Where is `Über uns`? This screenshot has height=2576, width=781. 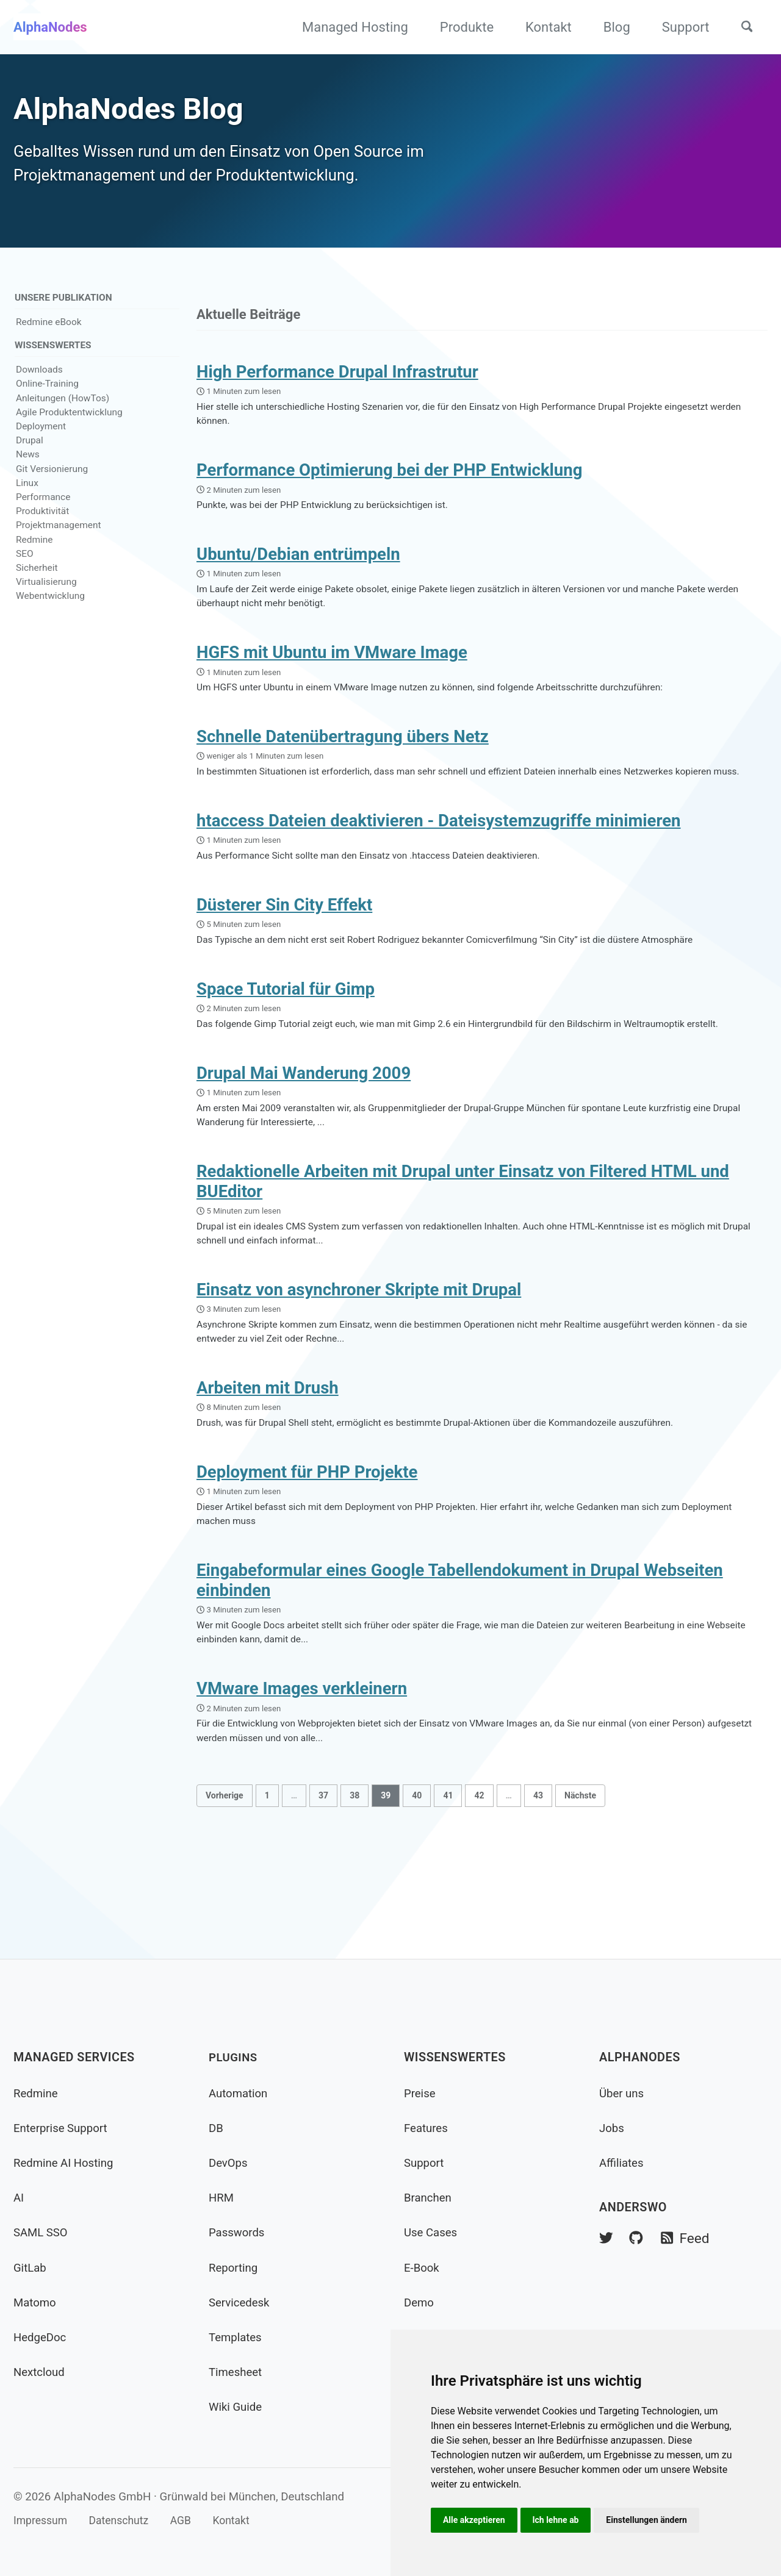
Über uns is located at coordinates (623, 2093).